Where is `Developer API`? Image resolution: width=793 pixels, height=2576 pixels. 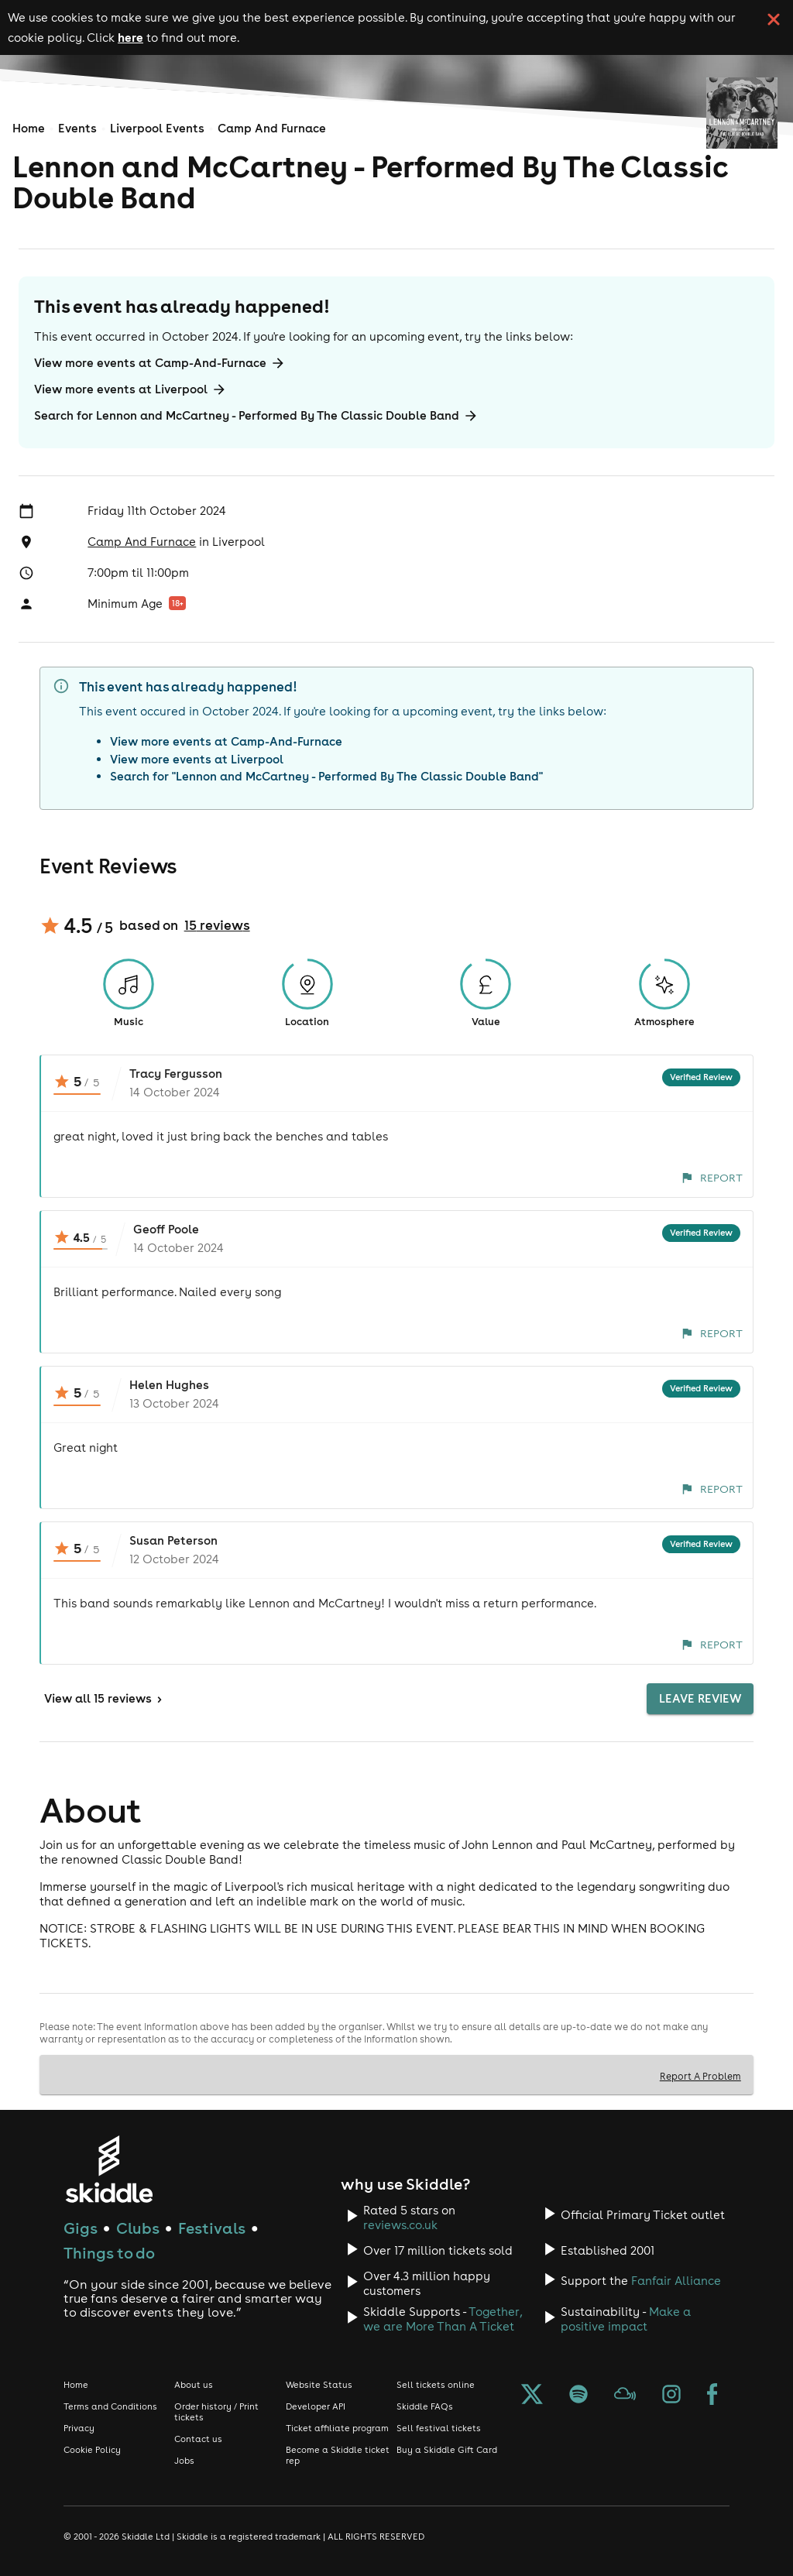 Developer API is located at coordinates (315, 2406).